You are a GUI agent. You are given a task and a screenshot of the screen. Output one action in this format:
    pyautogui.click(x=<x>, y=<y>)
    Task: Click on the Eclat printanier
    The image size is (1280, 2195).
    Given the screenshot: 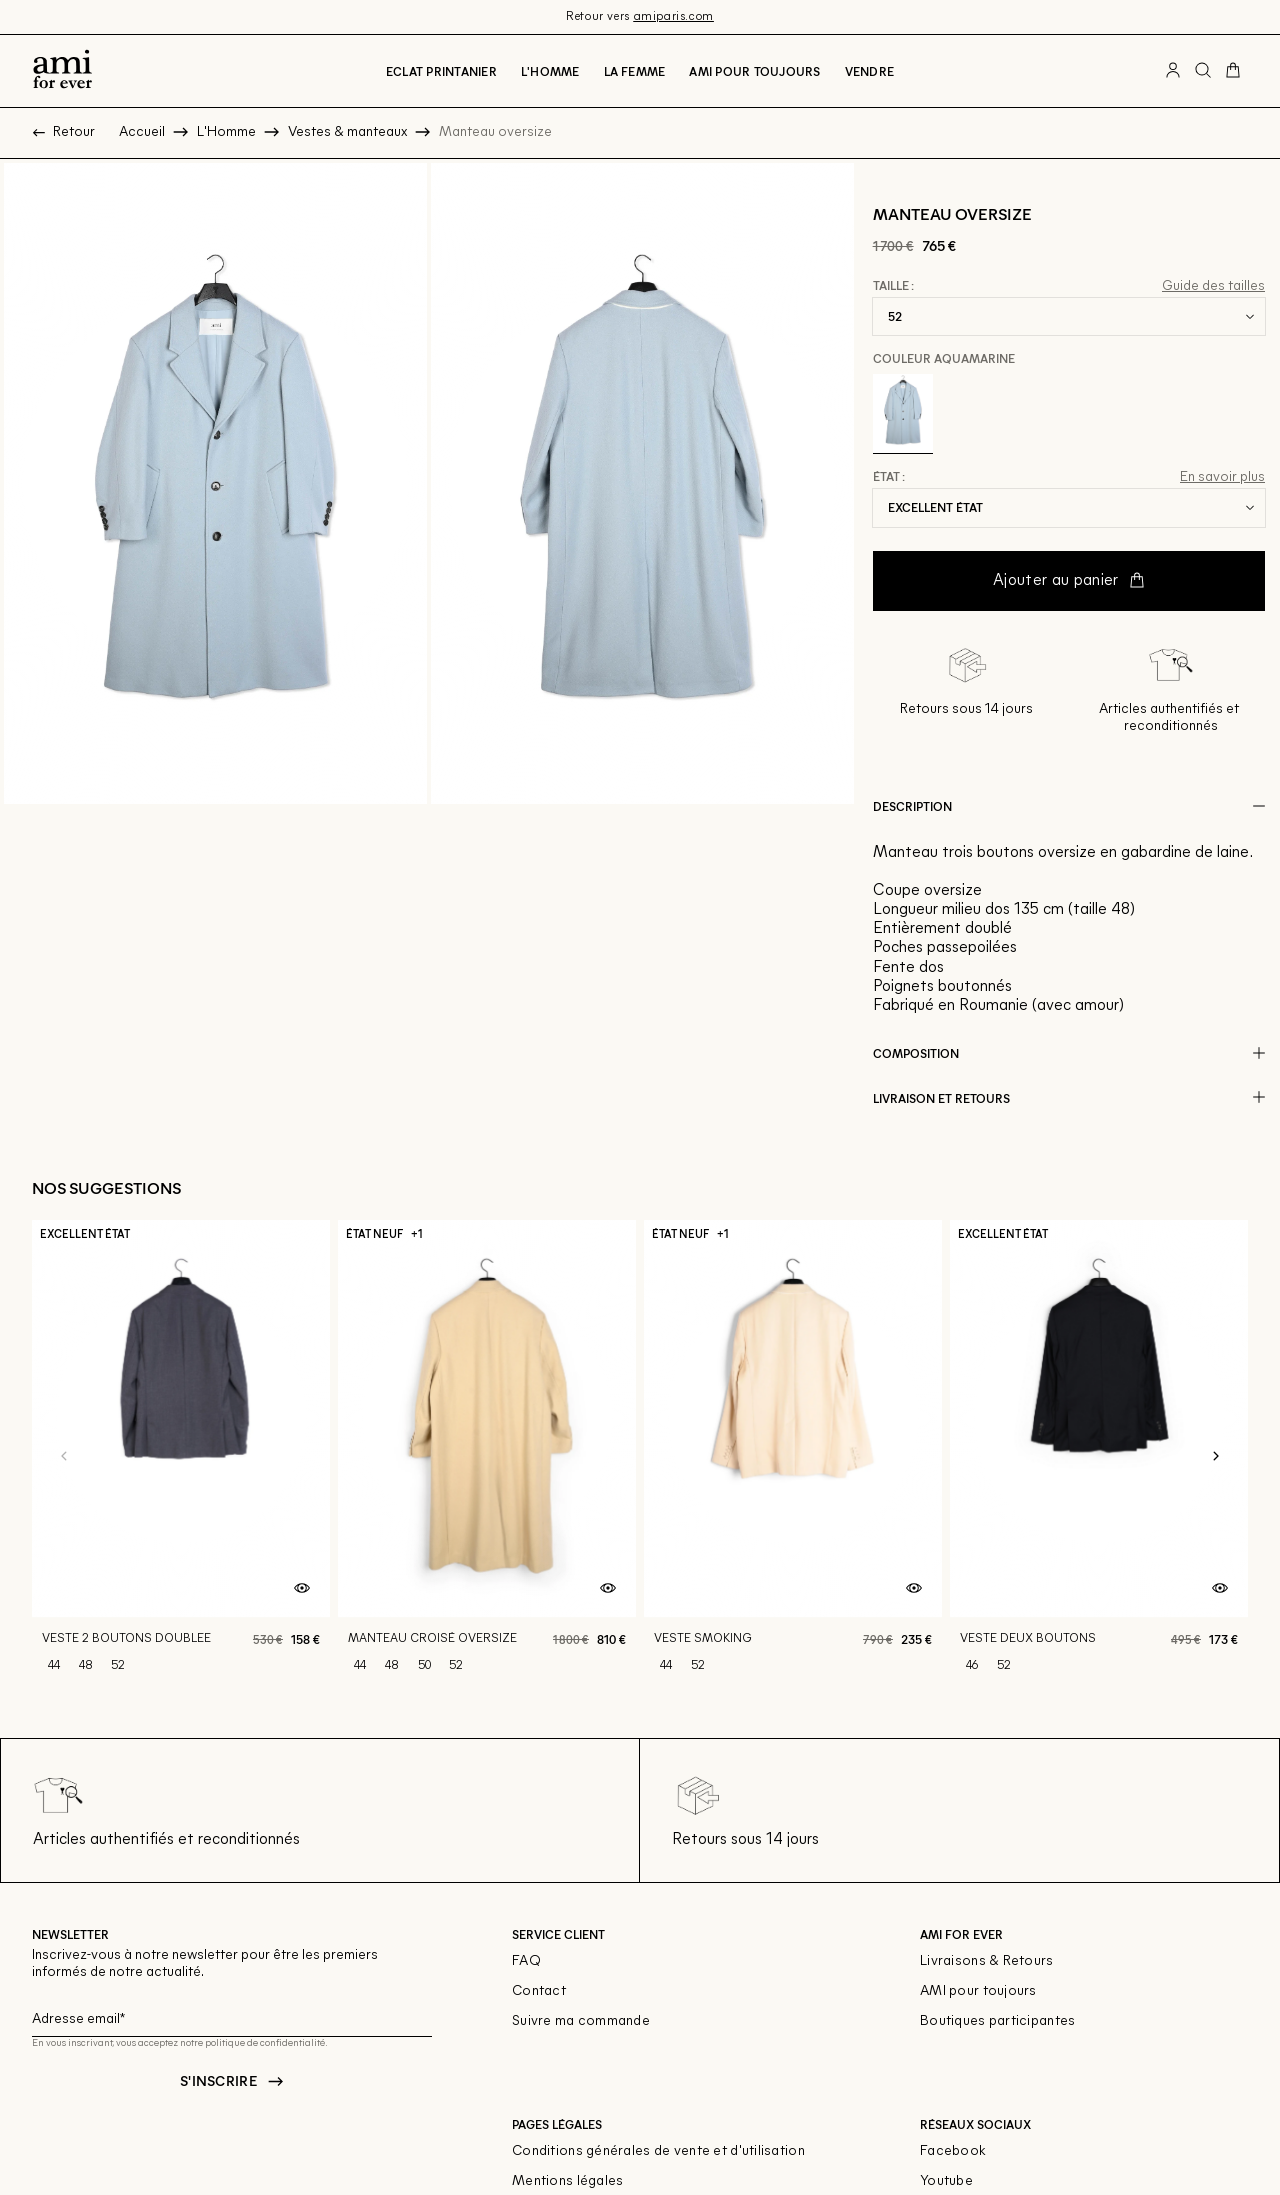 What is the action you would take?
    pyautogui.click(x=441, y=71)
    